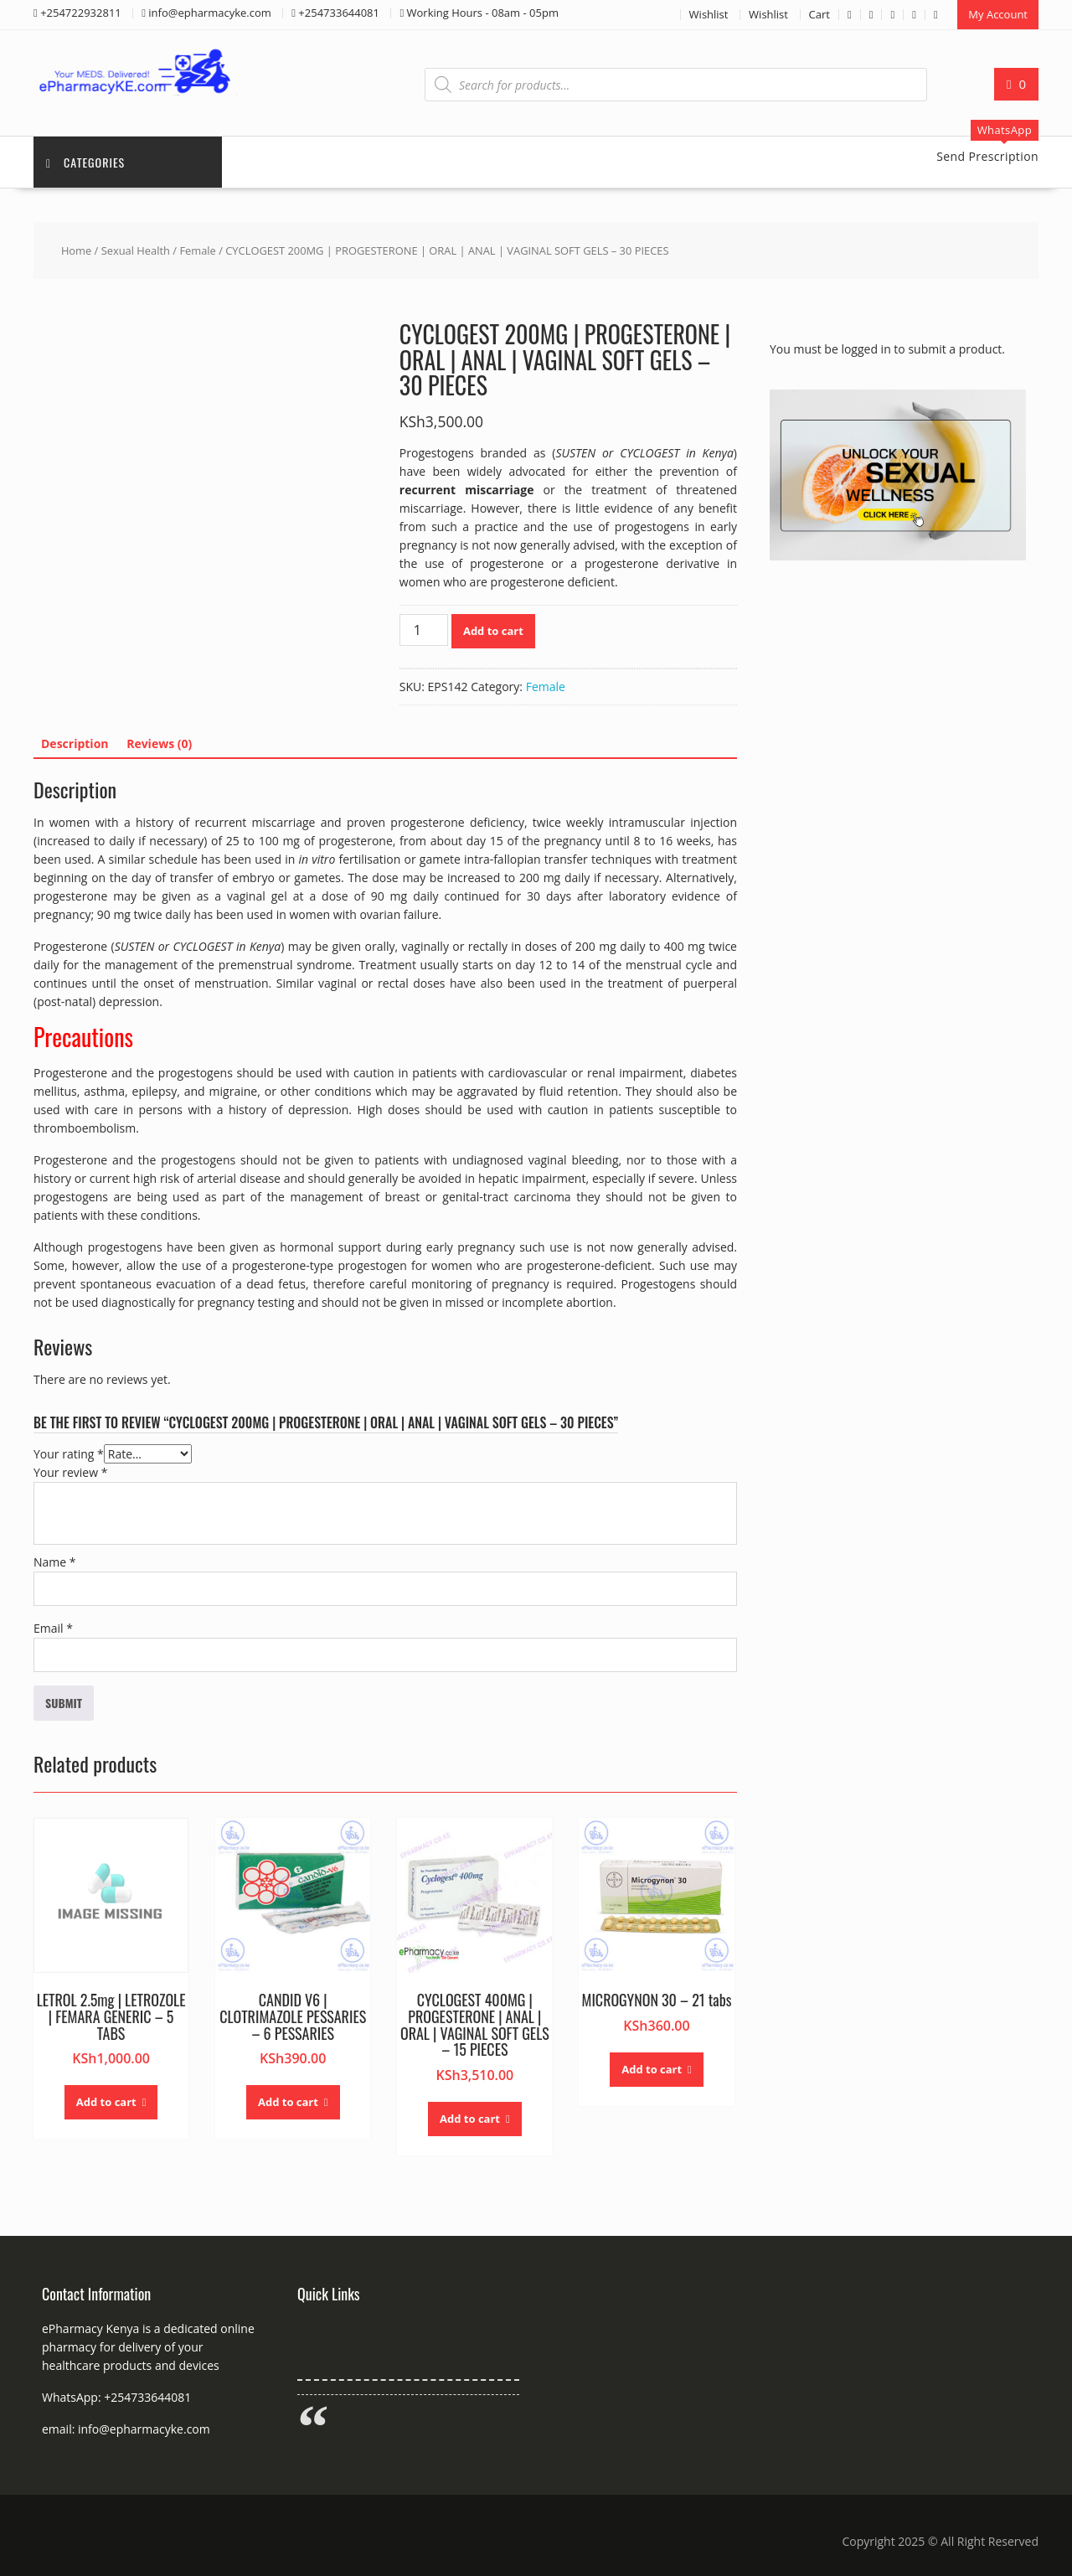 The image size is (1072, 2576). Describe the element at coordinates (998, 14) in the screenshot. I see `My Account` at that location.